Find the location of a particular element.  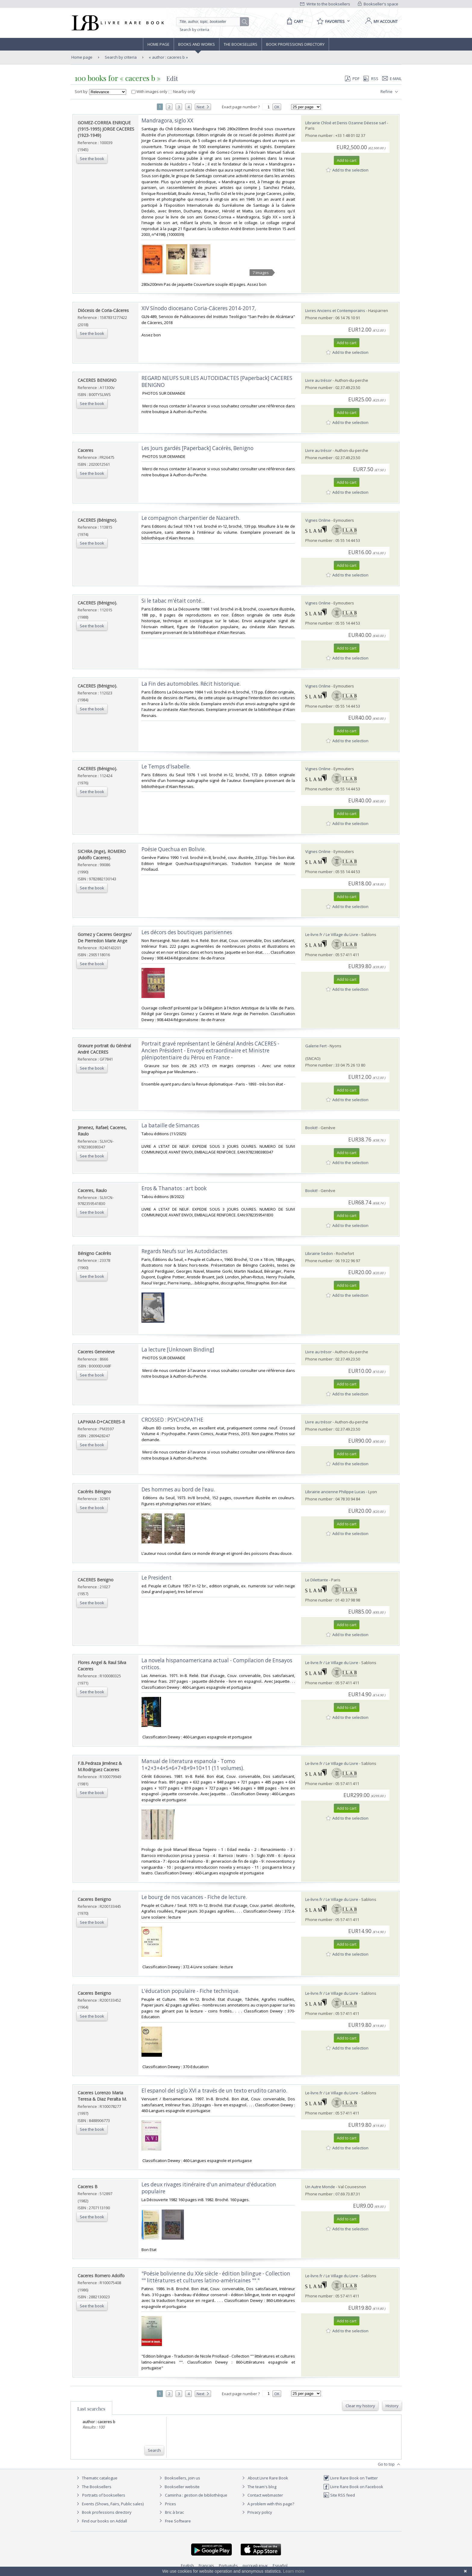

The team's blog is located at coordinates (258, 2487).